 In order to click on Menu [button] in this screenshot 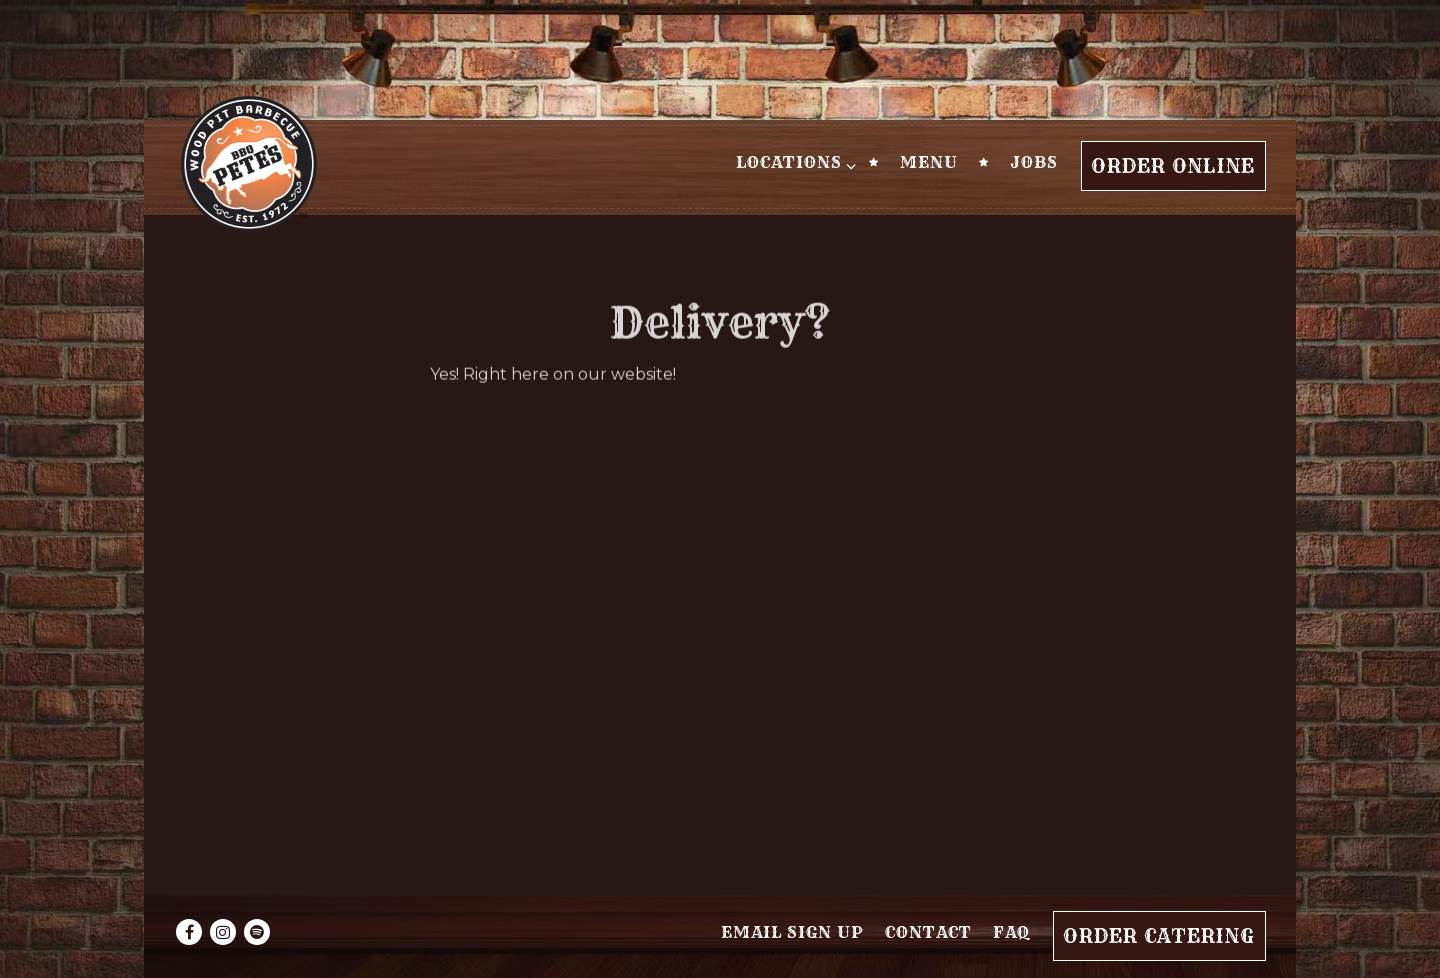, I will do `click(929, 162)`.